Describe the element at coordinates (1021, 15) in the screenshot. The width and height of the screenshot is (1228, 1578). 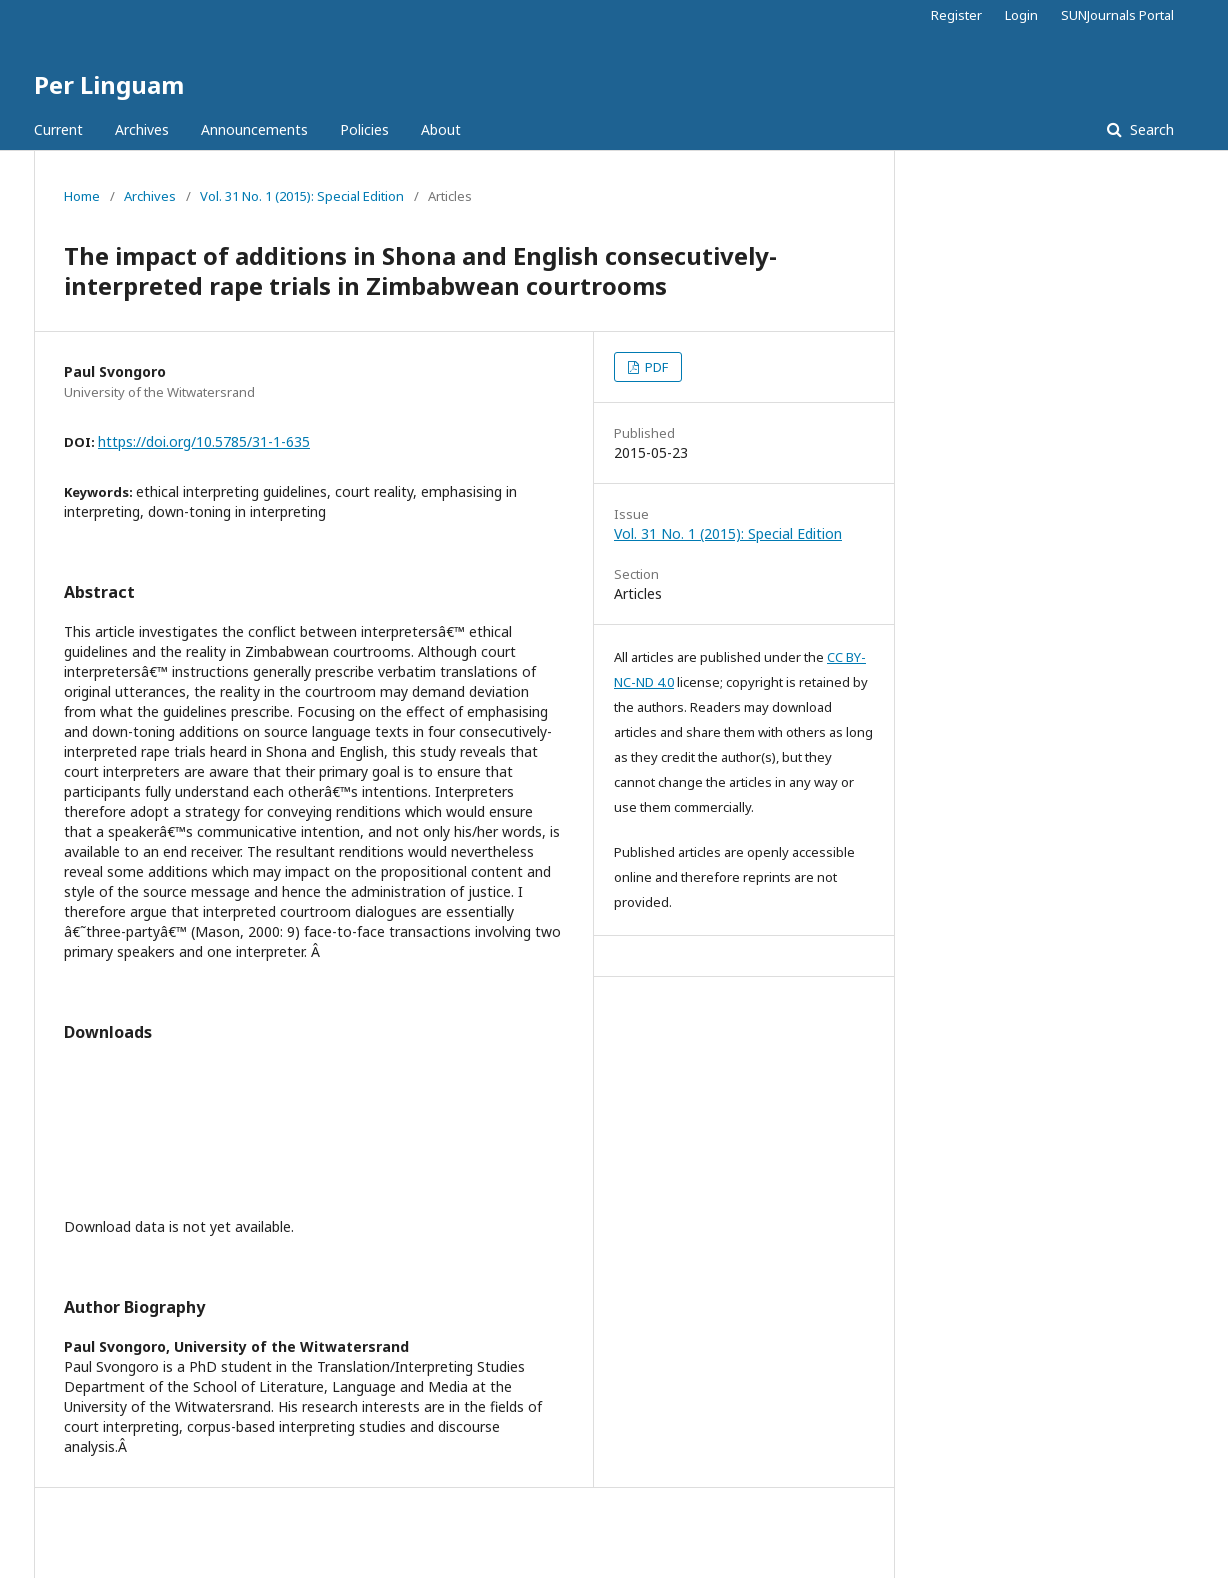
I see `Login` at that location.